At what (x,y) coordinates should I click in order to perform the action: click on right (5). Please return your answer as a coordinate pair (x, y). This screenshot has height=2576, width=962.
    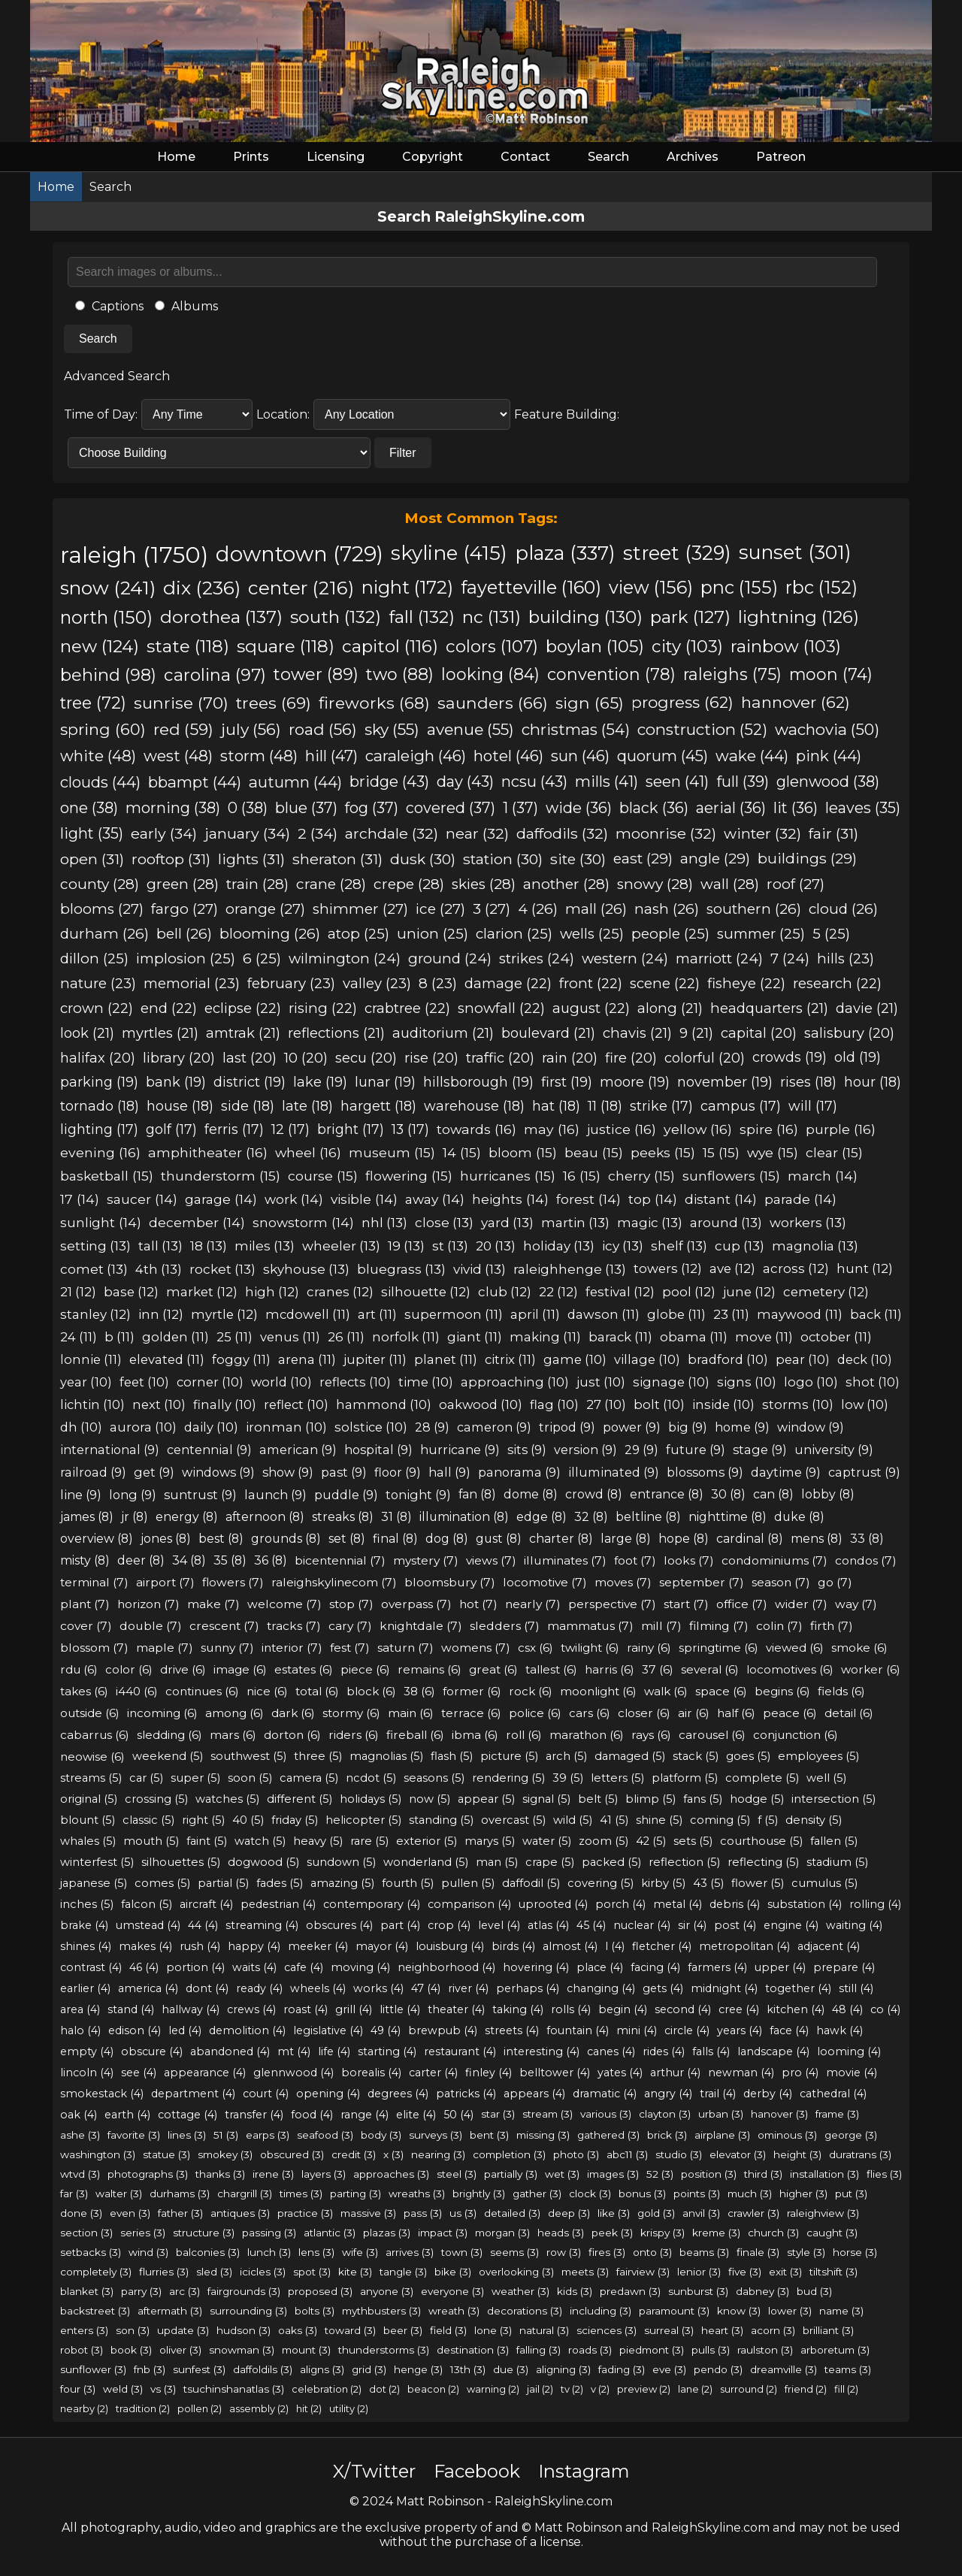
    Looking at the image, I should click on (203, 1820).